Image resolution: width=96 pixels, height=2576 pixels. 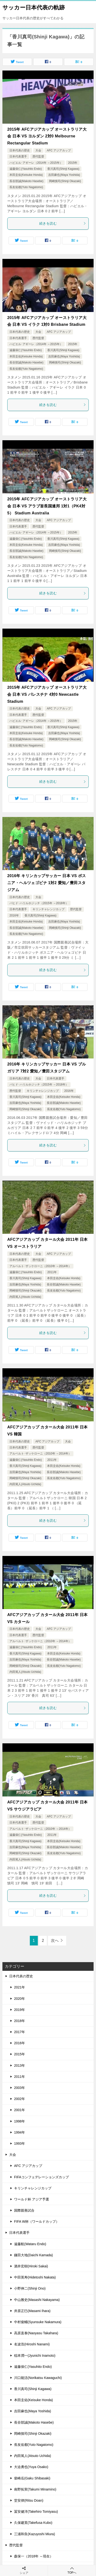 What do you see at coordinates (36, 2333) in the screenshot?
I see `高原直泰(Naoyasu Takahara)` at bounding box center [36, 2333].